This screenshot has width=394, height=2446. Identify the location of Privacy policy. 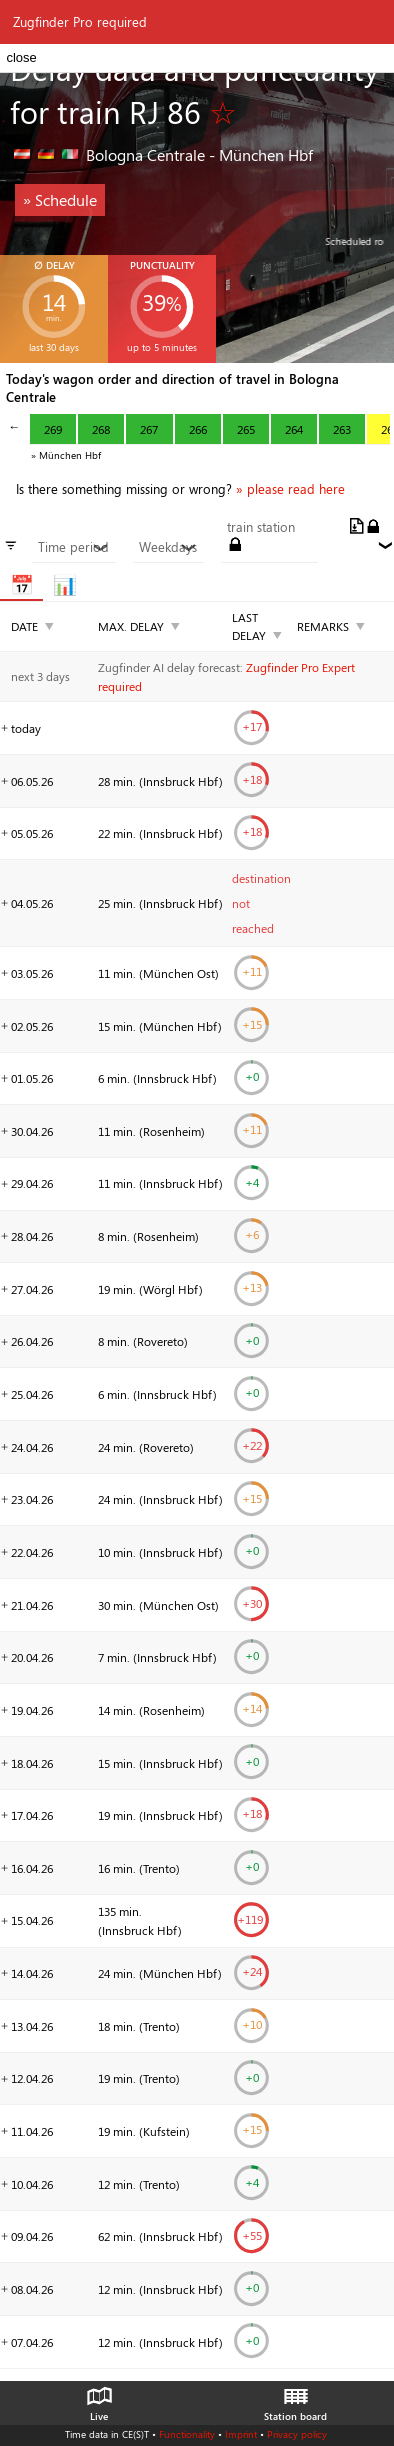
(297, 2434).